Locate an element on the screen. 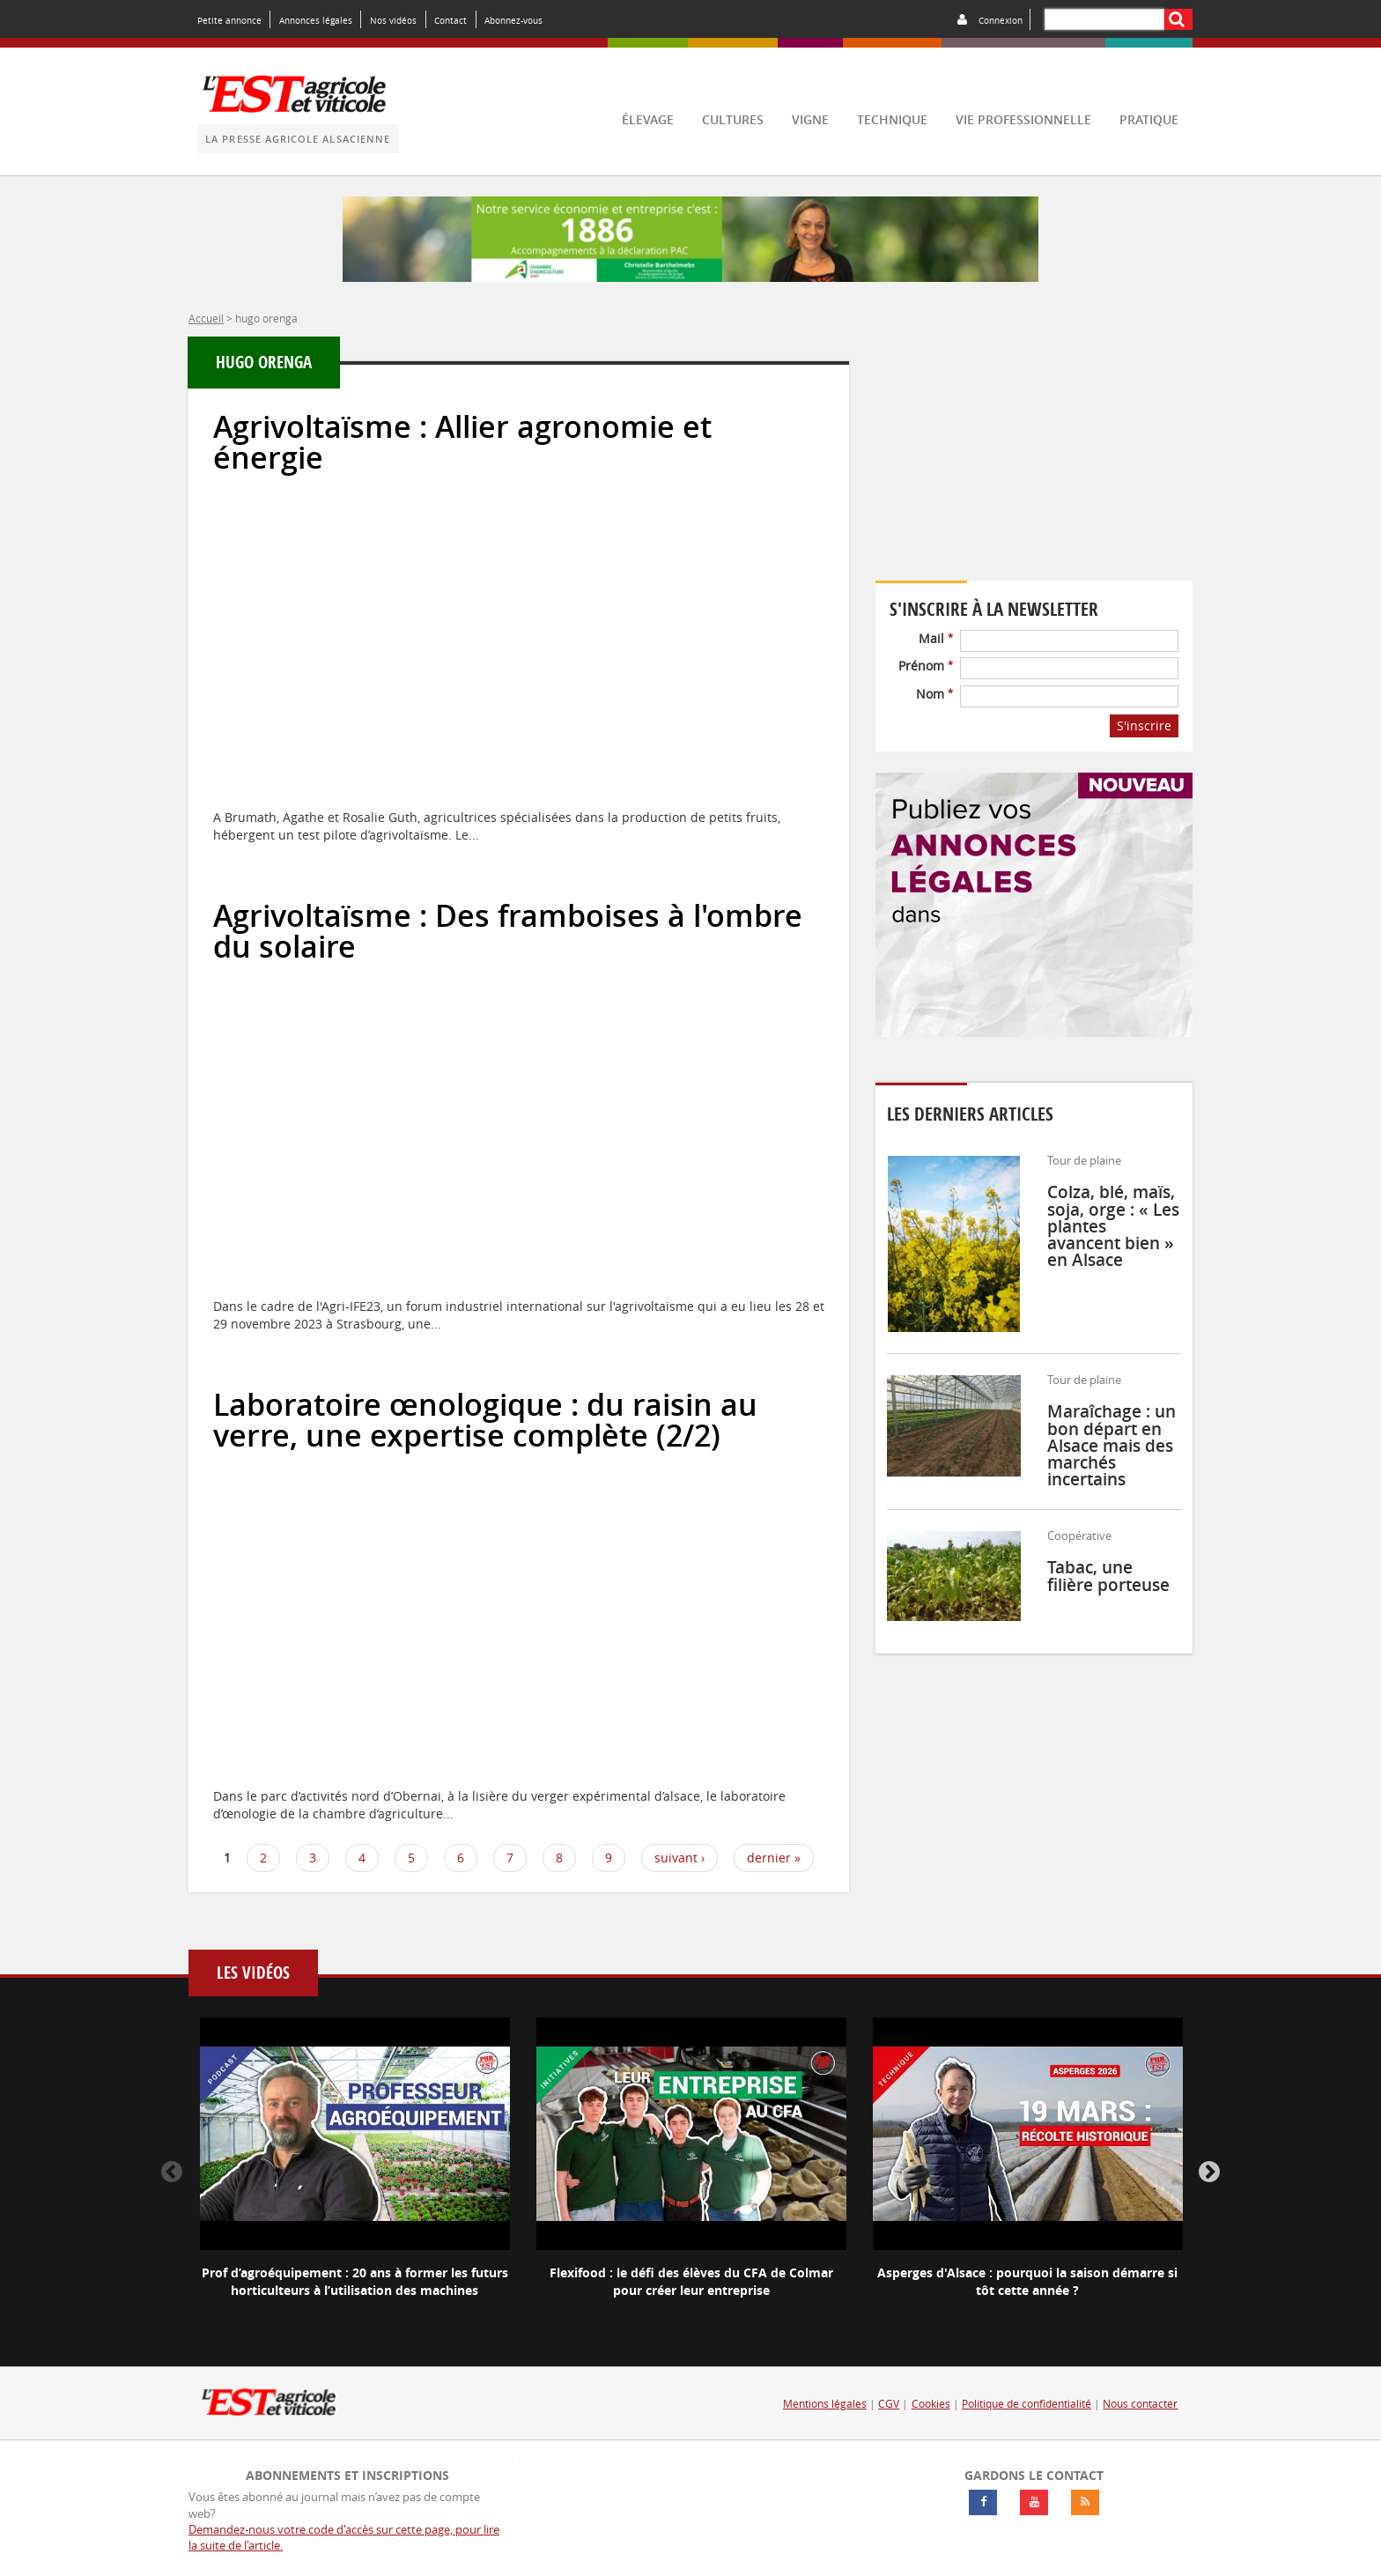 This screenshot has width=1381, height=2576. Agrivoltaïsme : Des framboises à l'ombre du solaire is located at coordinates (507, 931).